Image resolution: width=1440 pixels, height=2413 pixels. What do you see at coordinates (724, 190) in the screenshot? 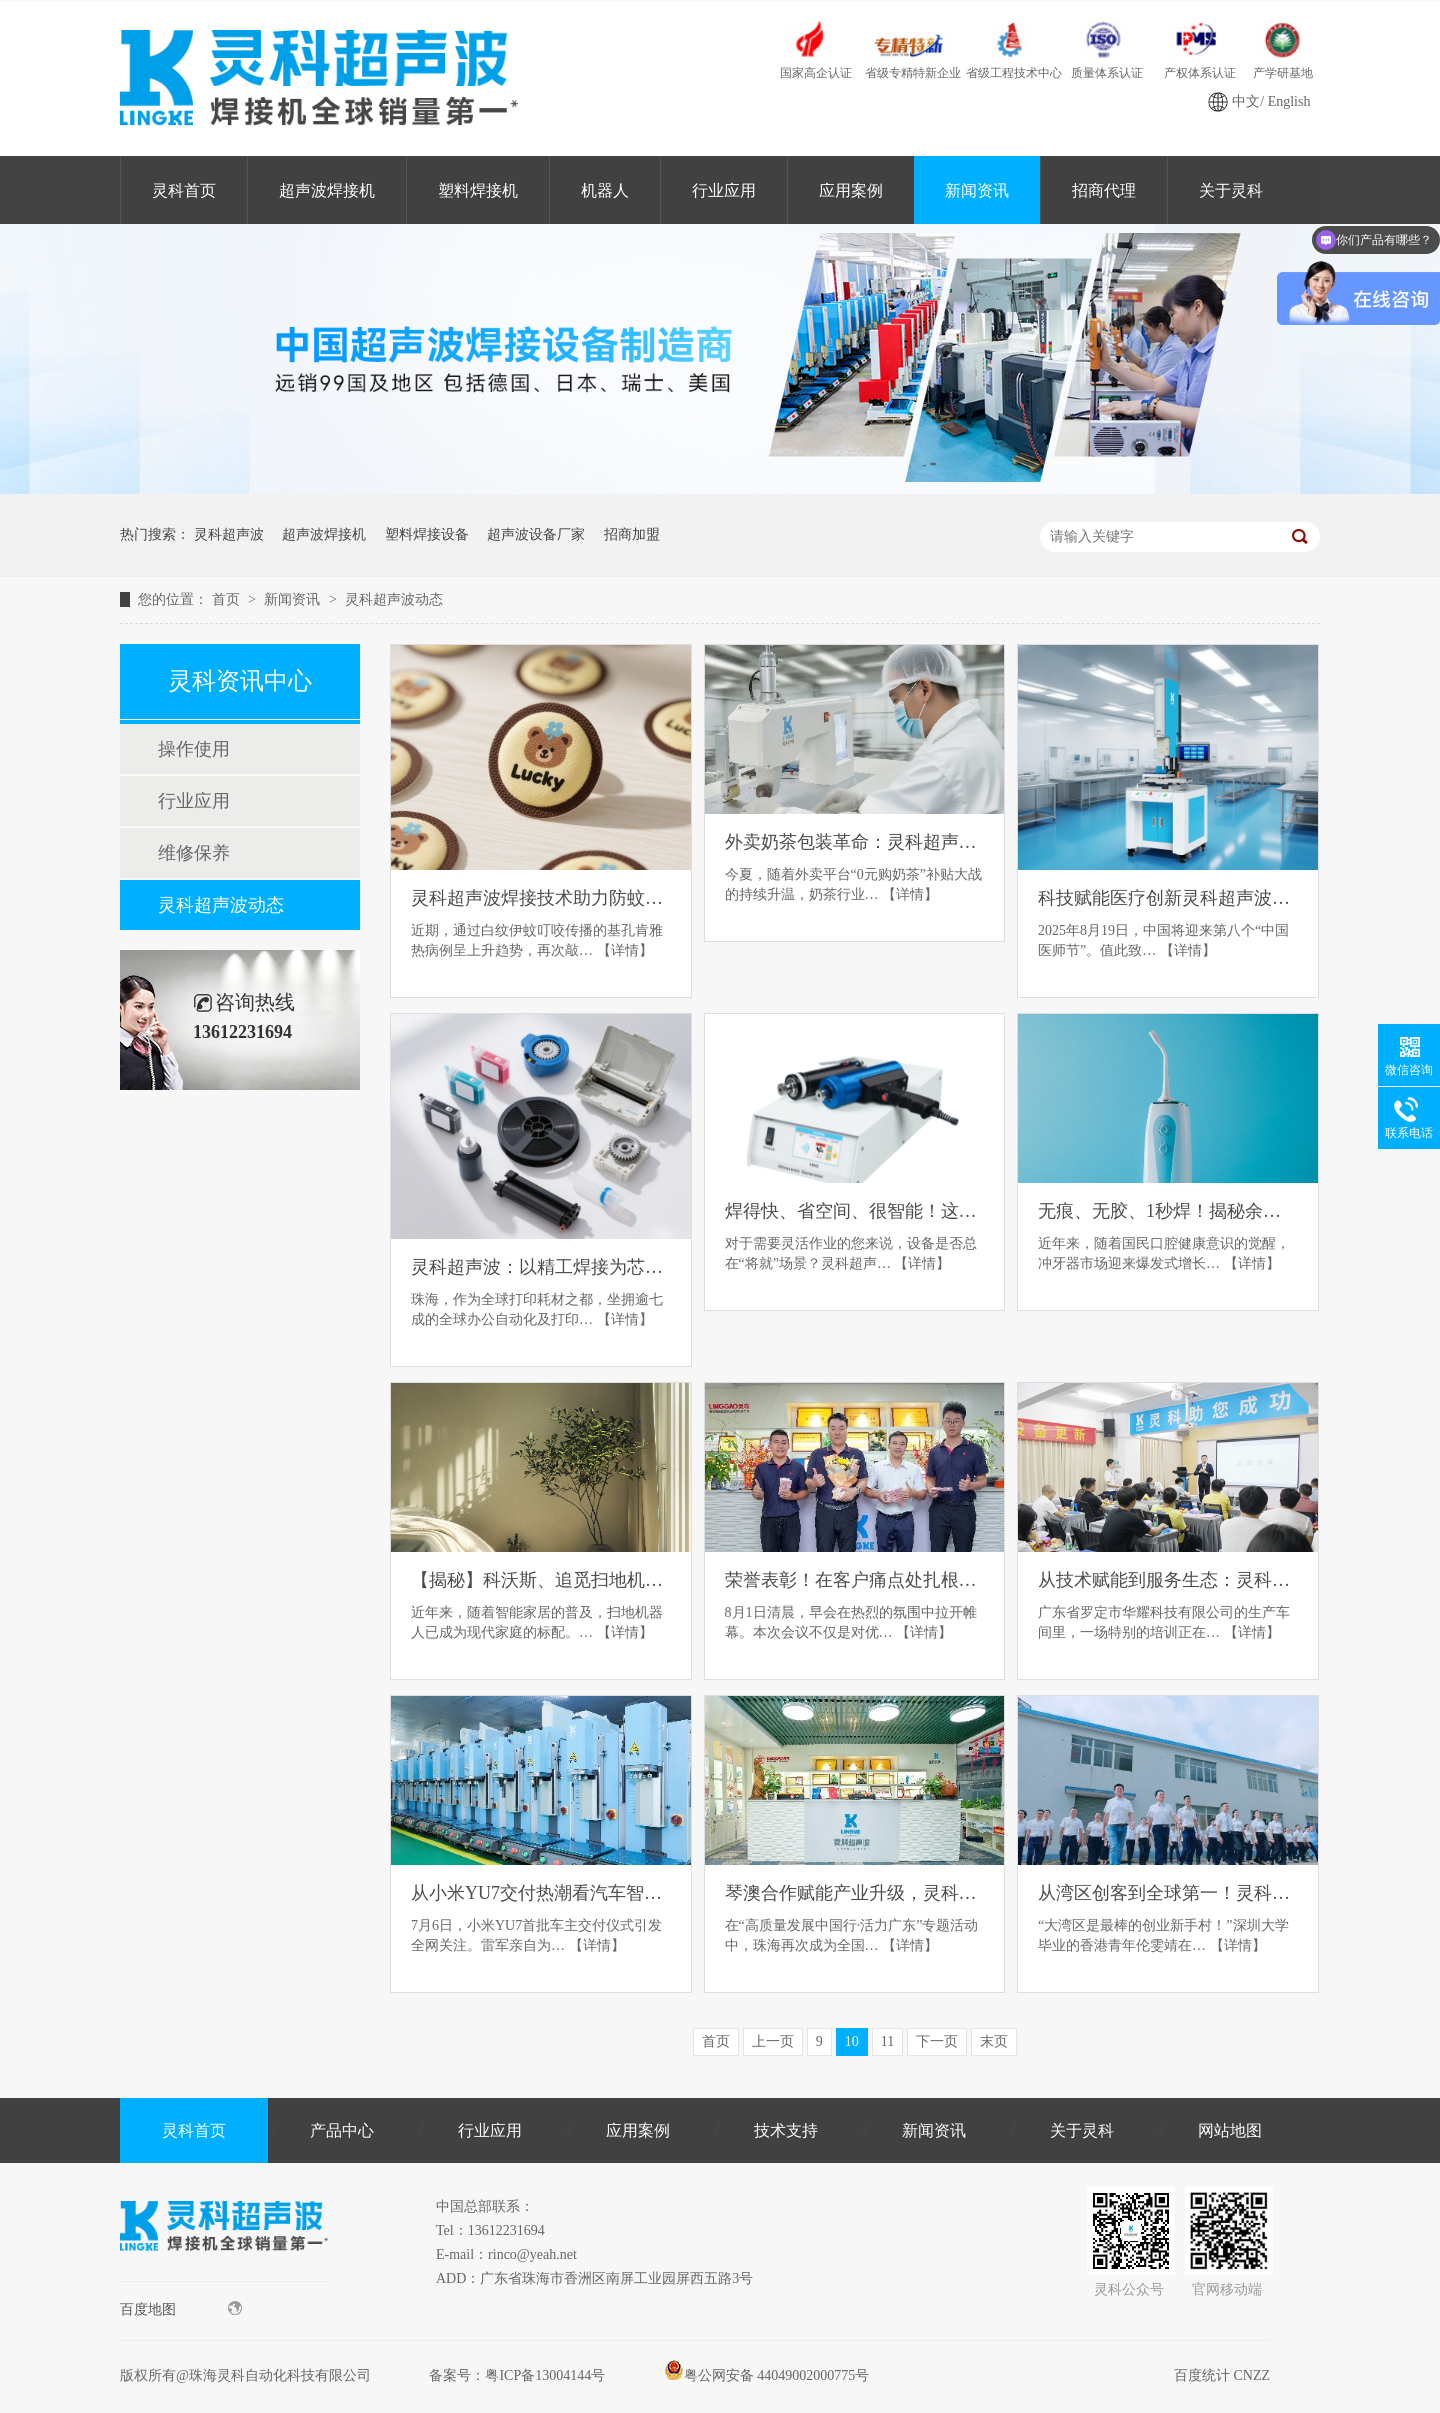
I see `行业应用` at bounding box center [724, 190].